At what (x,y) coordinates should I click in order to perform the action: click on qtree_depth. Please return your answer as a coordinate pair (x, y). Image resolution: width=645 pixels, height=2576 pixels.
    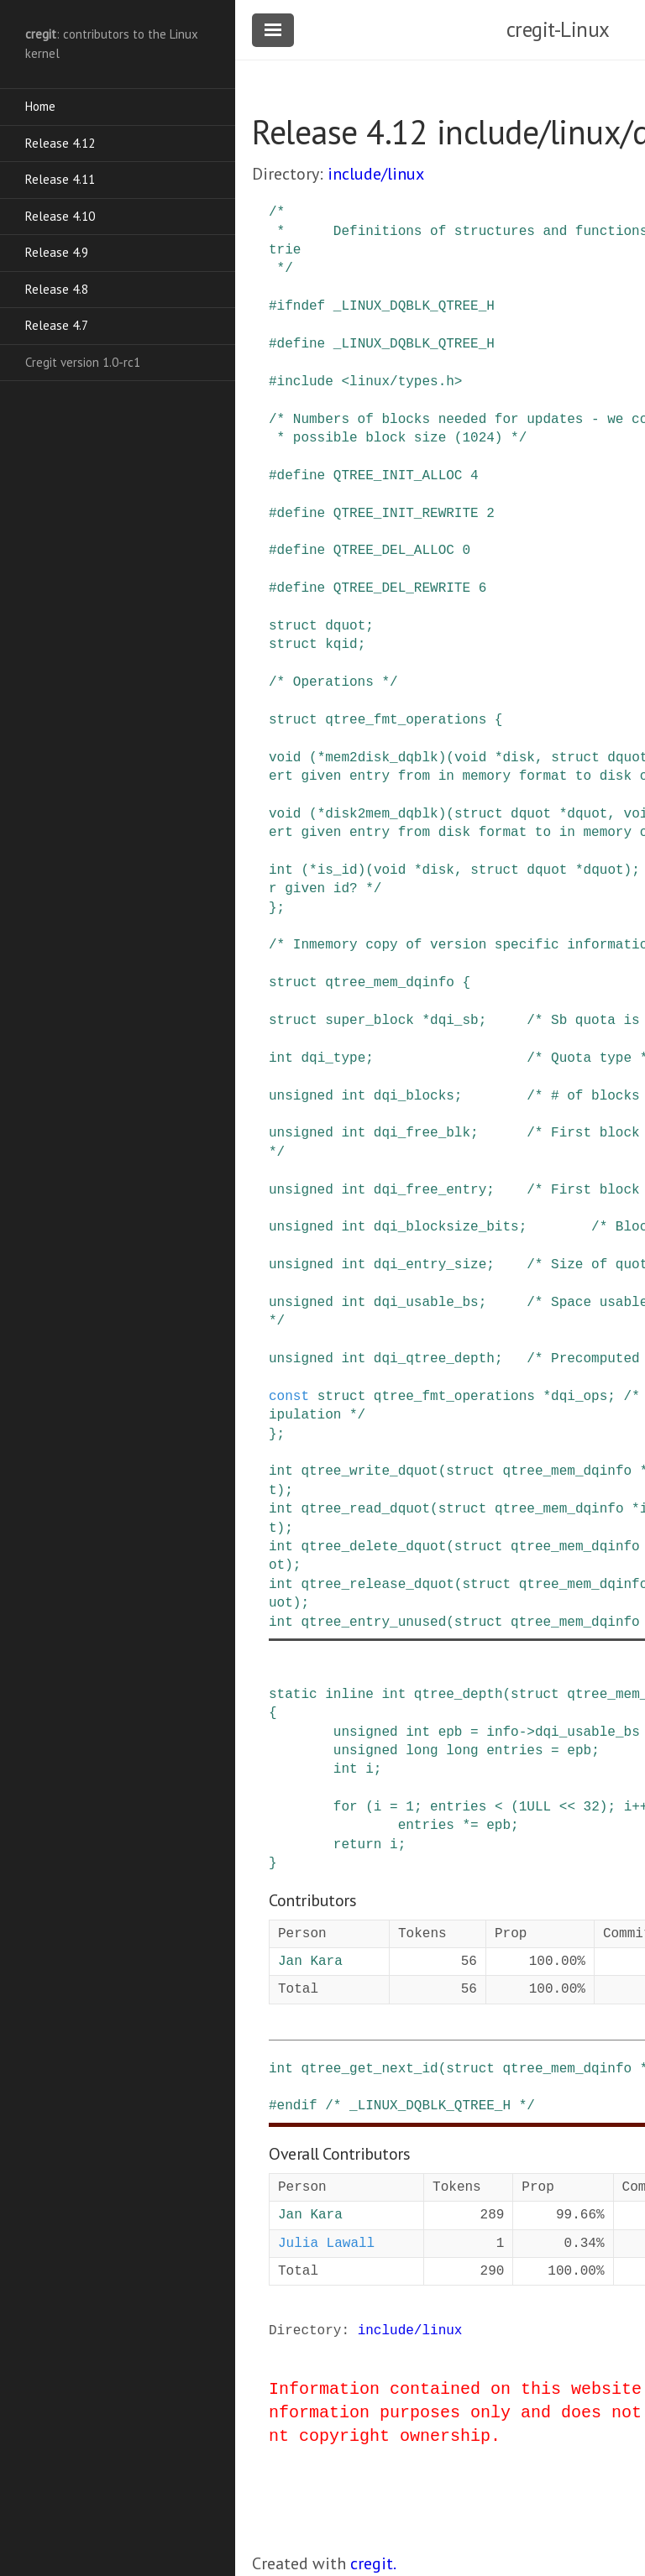
    Looking at the image, I should click on (458, 1694).